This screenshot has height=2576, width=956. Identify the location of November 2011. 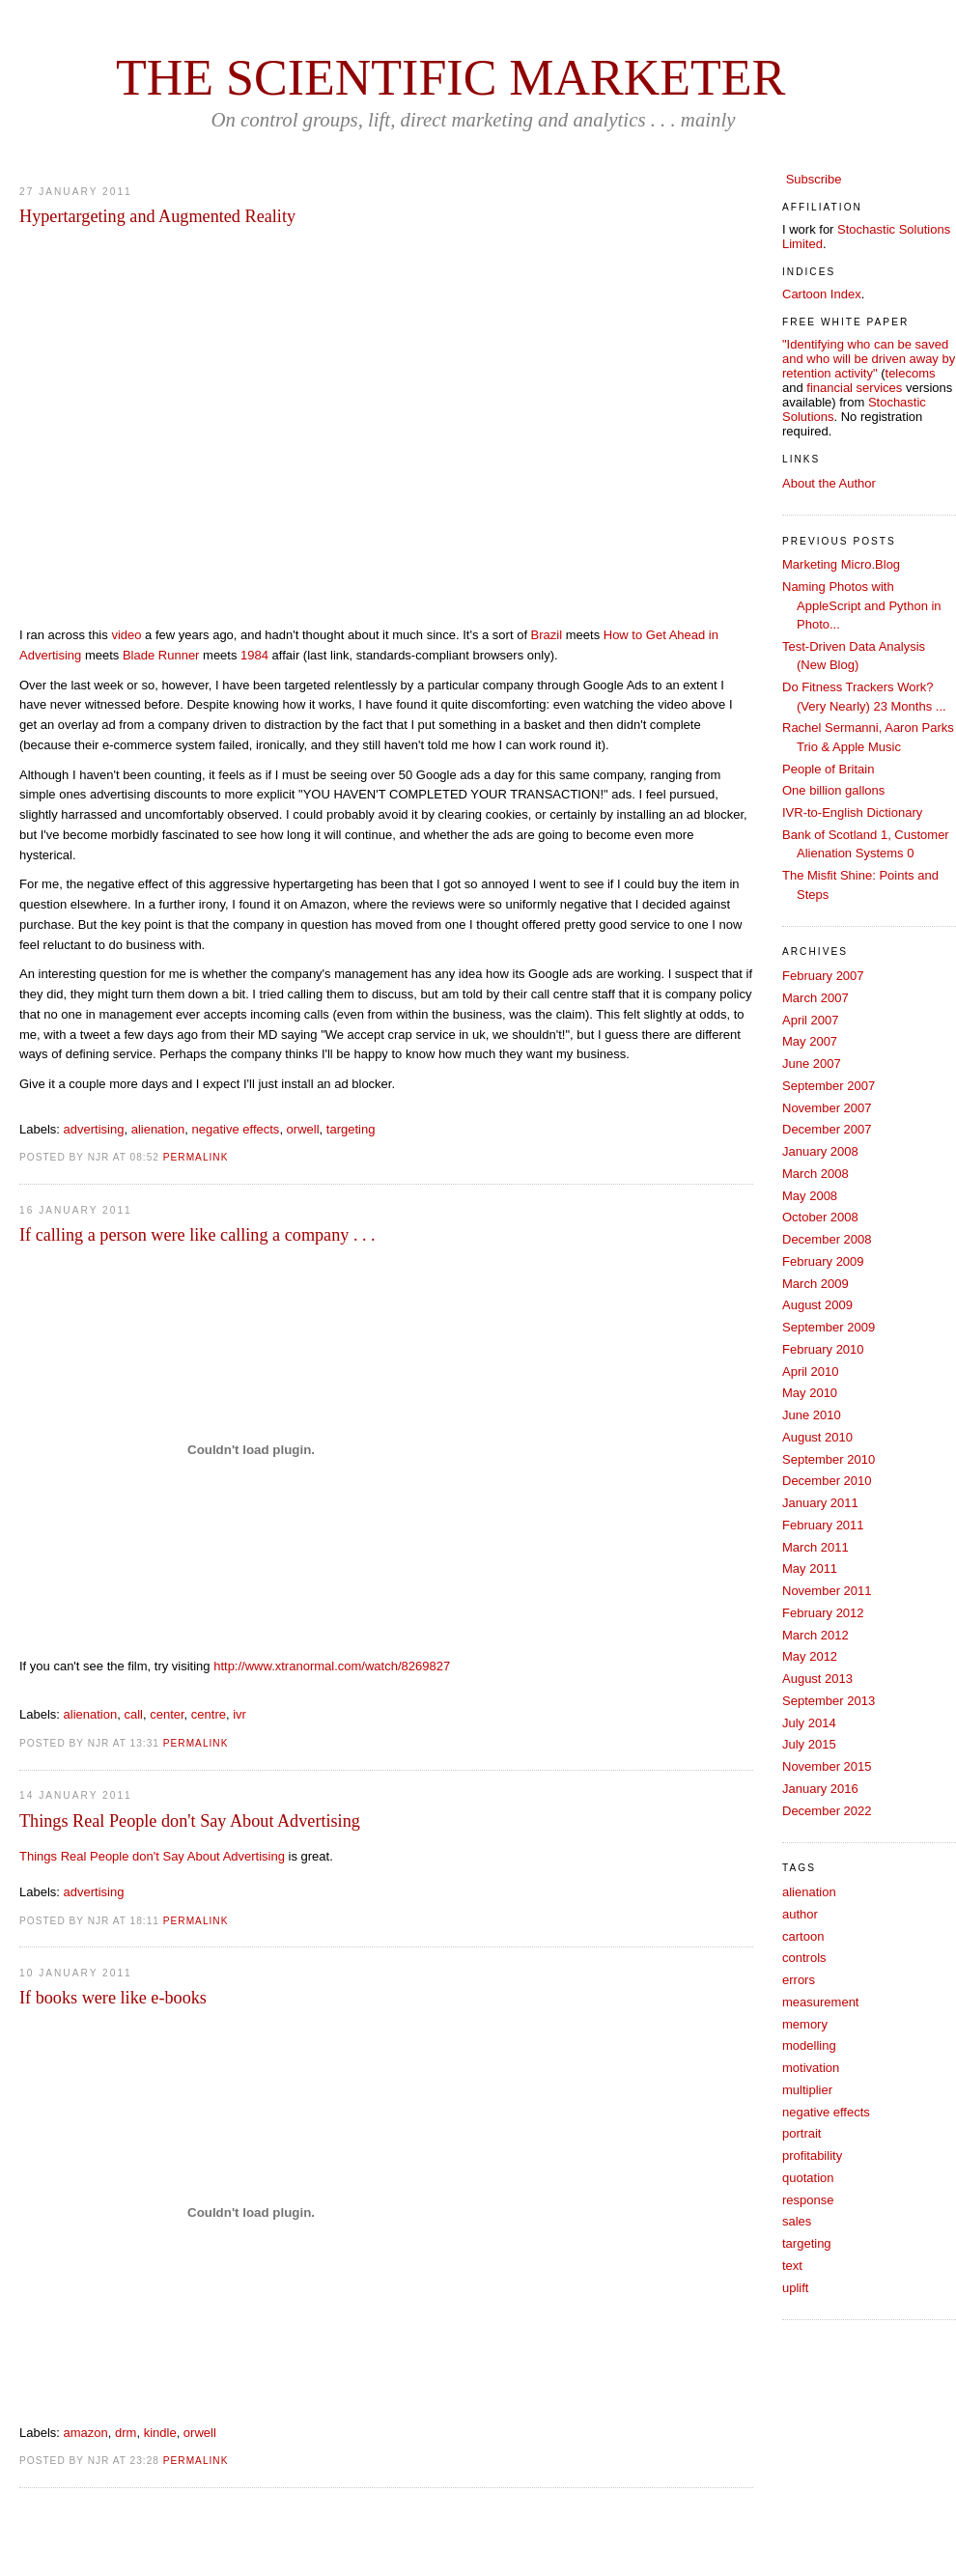
(827, 1590).